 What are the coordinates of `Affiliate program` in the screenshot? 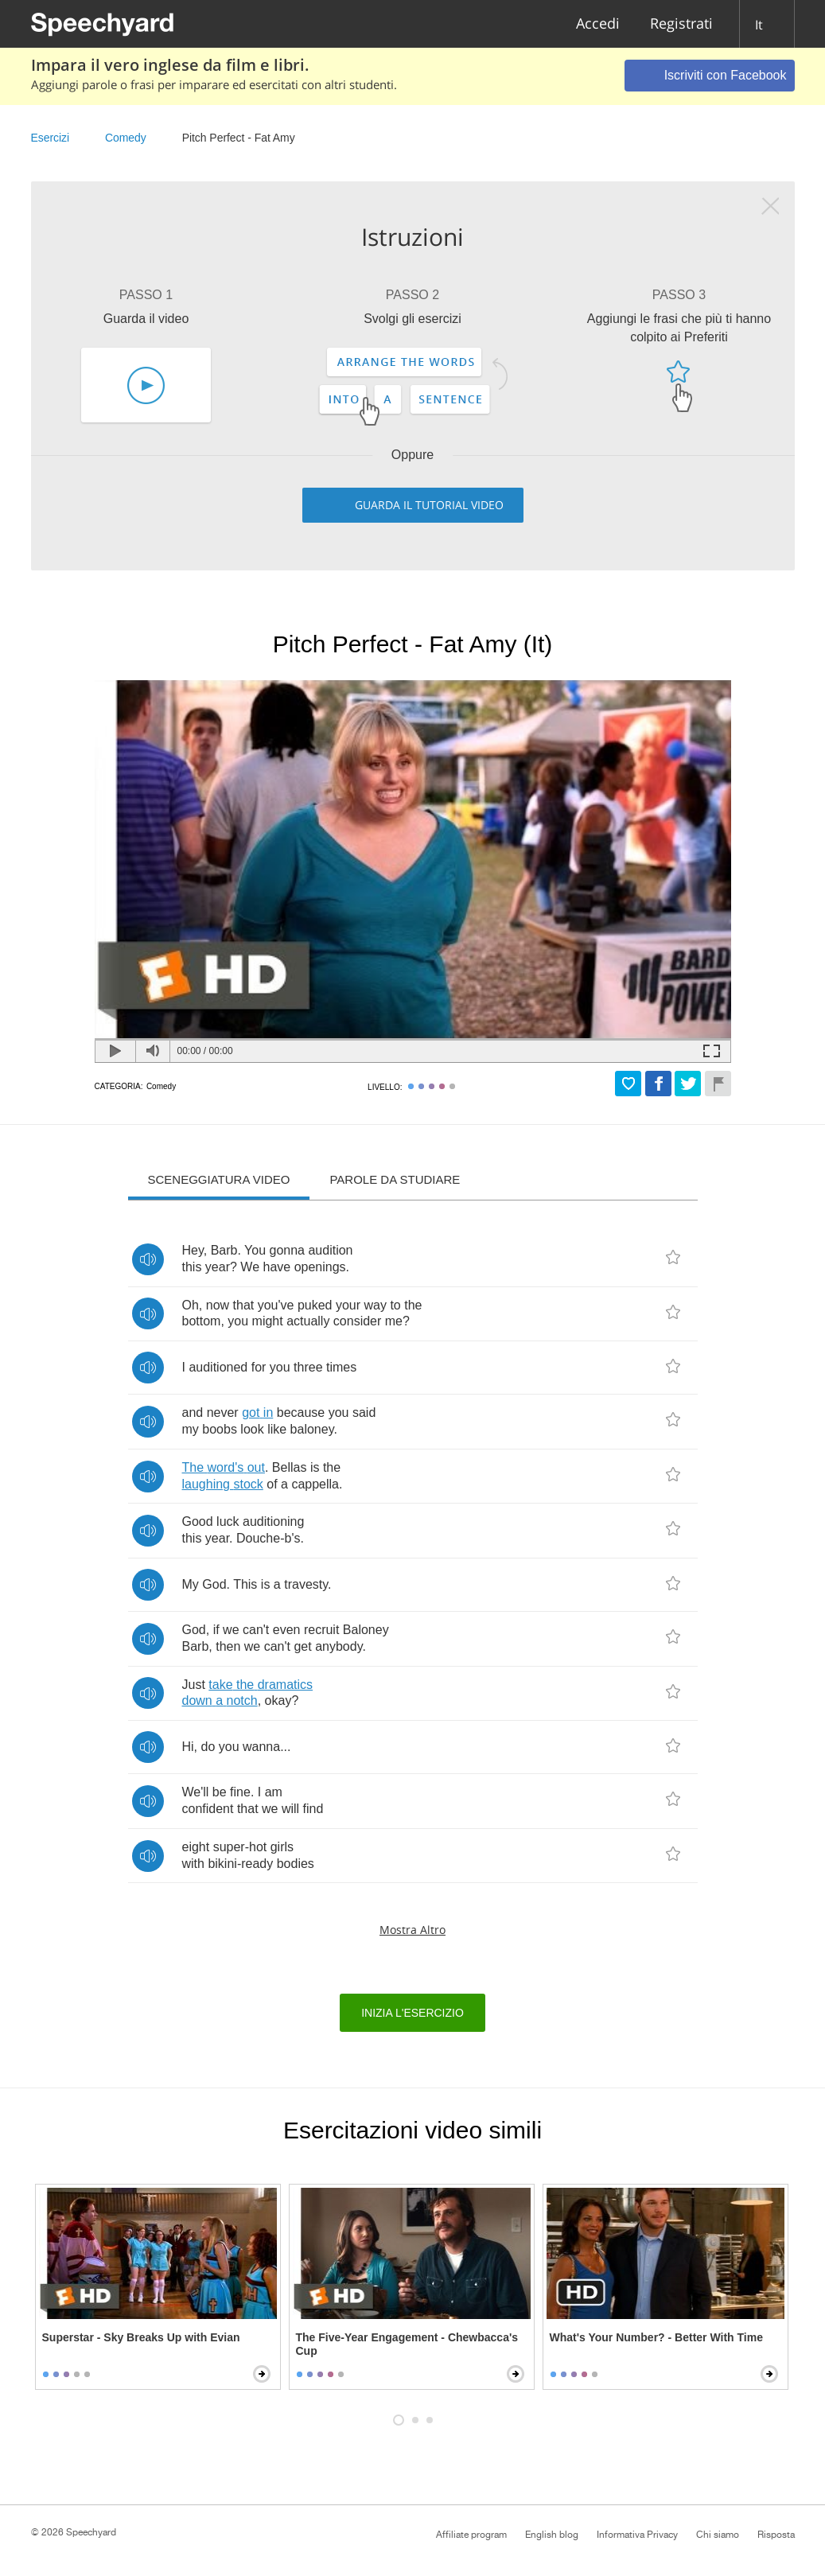 It's located at (471, 2534).